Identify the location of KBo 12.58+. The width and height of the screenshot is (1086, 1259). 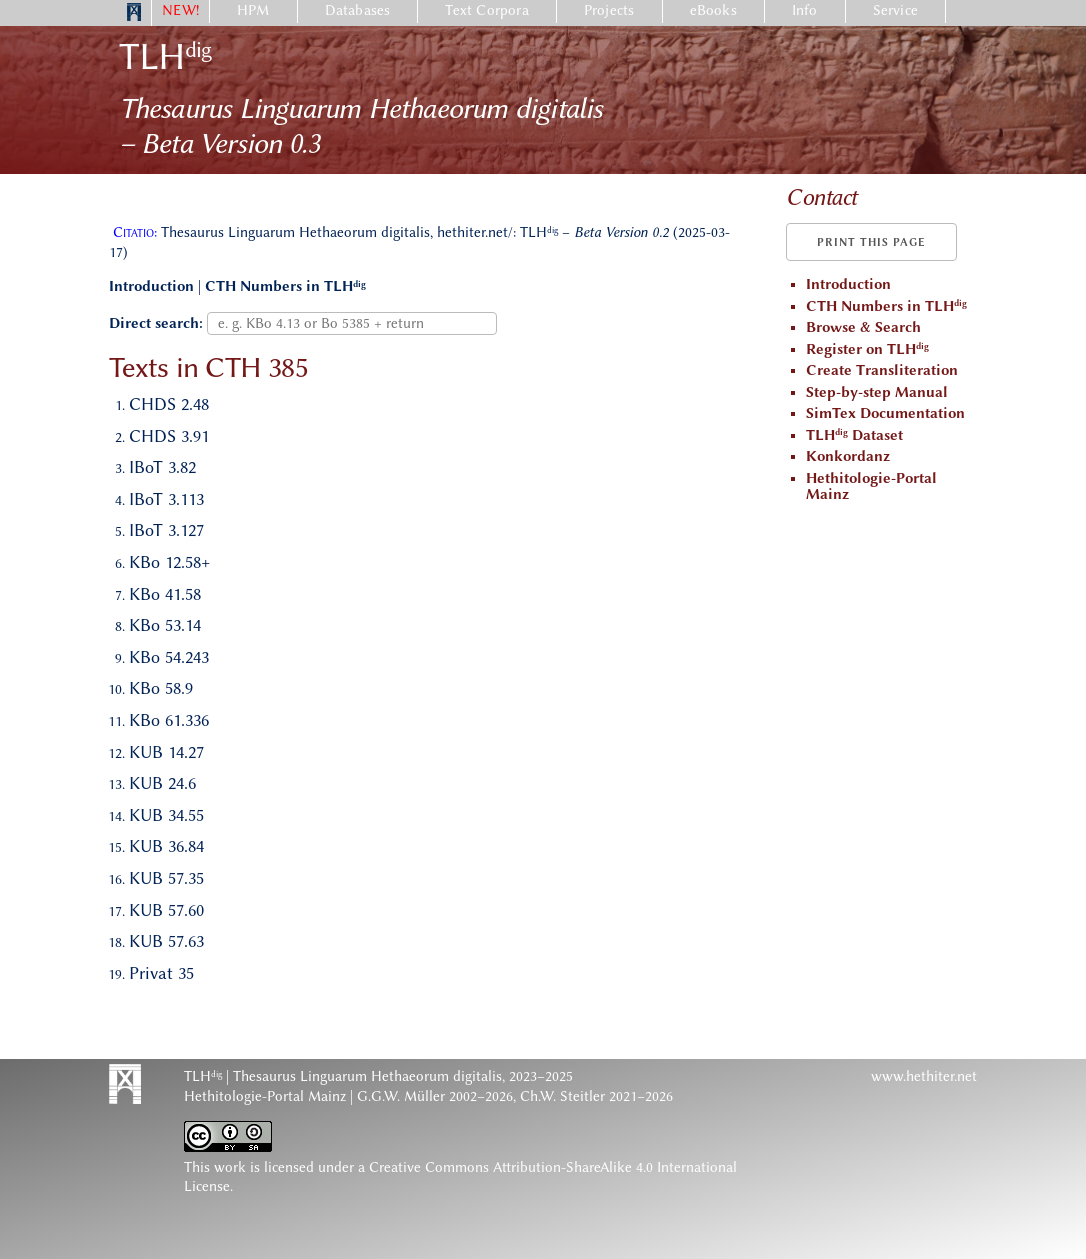
(169, 562).